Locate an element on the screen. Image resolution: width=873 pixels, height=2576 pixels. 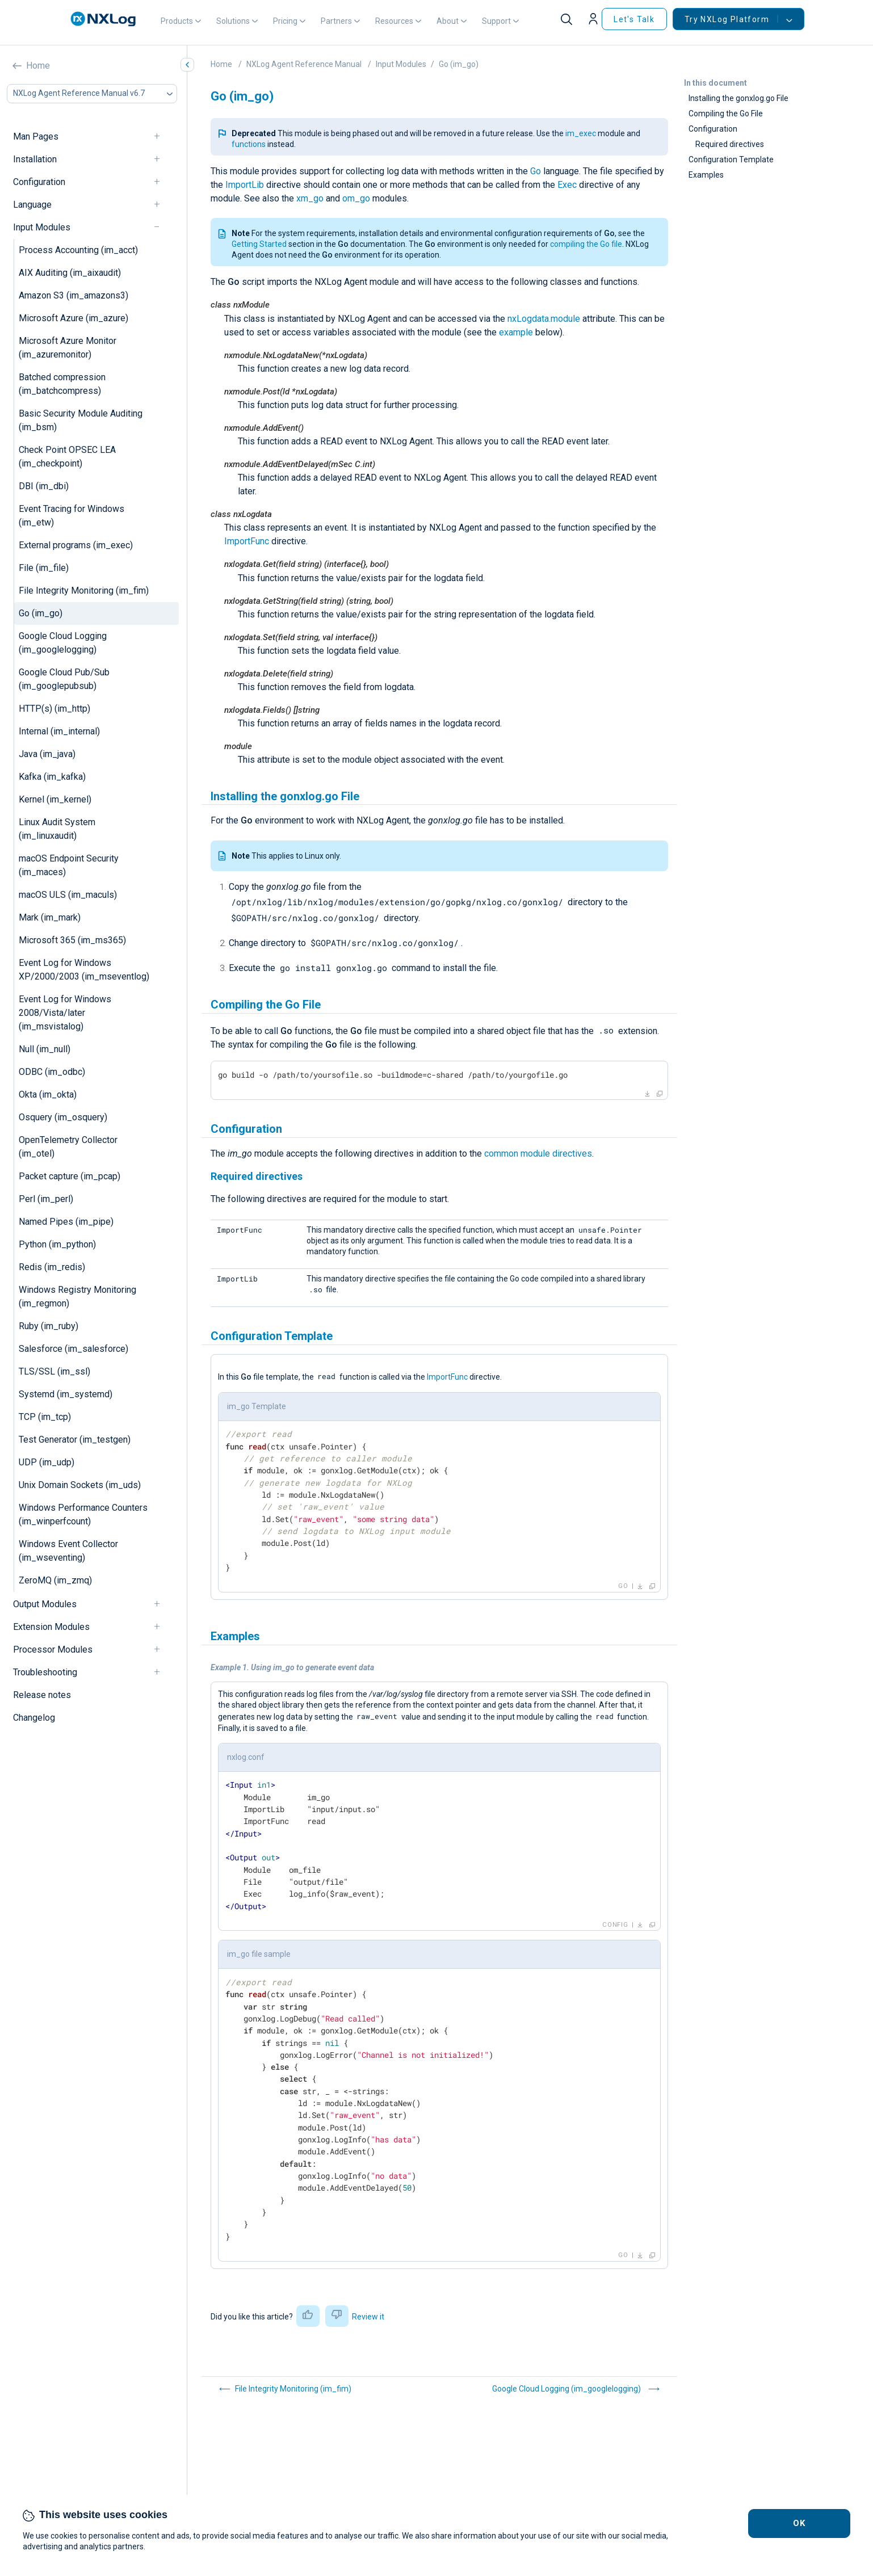
Microsoft Azure (im_azure) is located at coordinates (73, 318).